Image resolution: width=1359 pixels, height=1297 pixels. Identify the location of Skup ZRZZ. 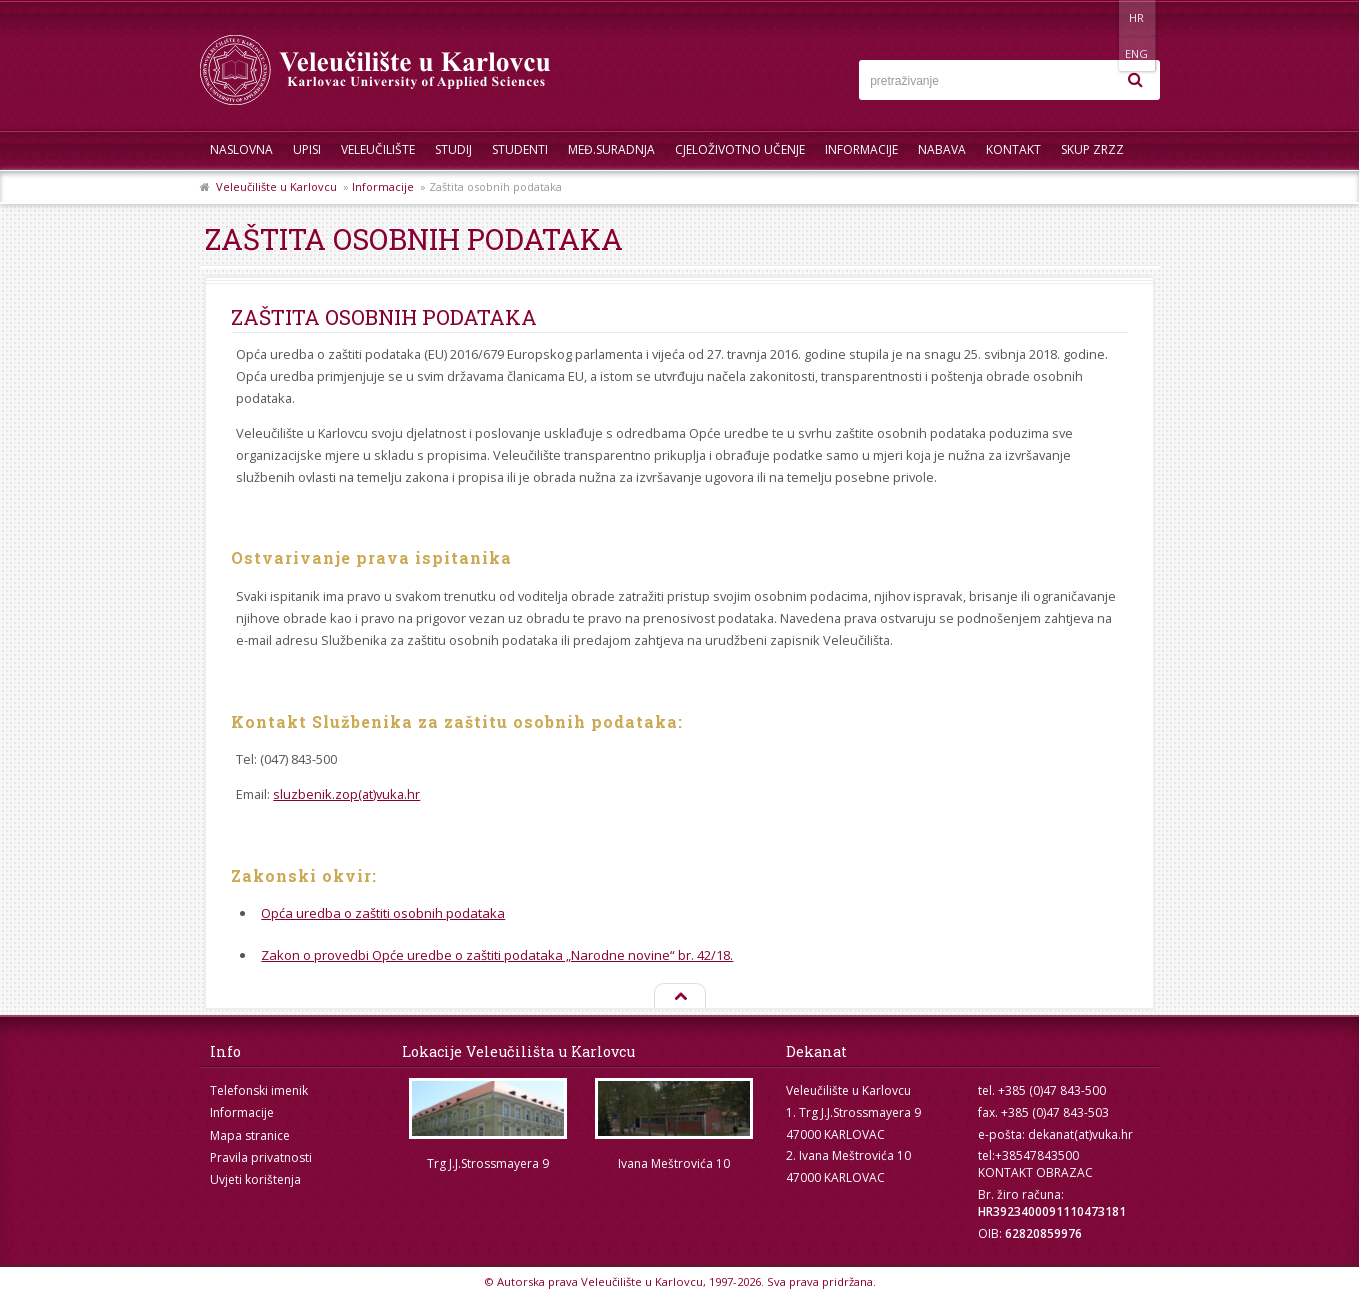
(1092, 149).